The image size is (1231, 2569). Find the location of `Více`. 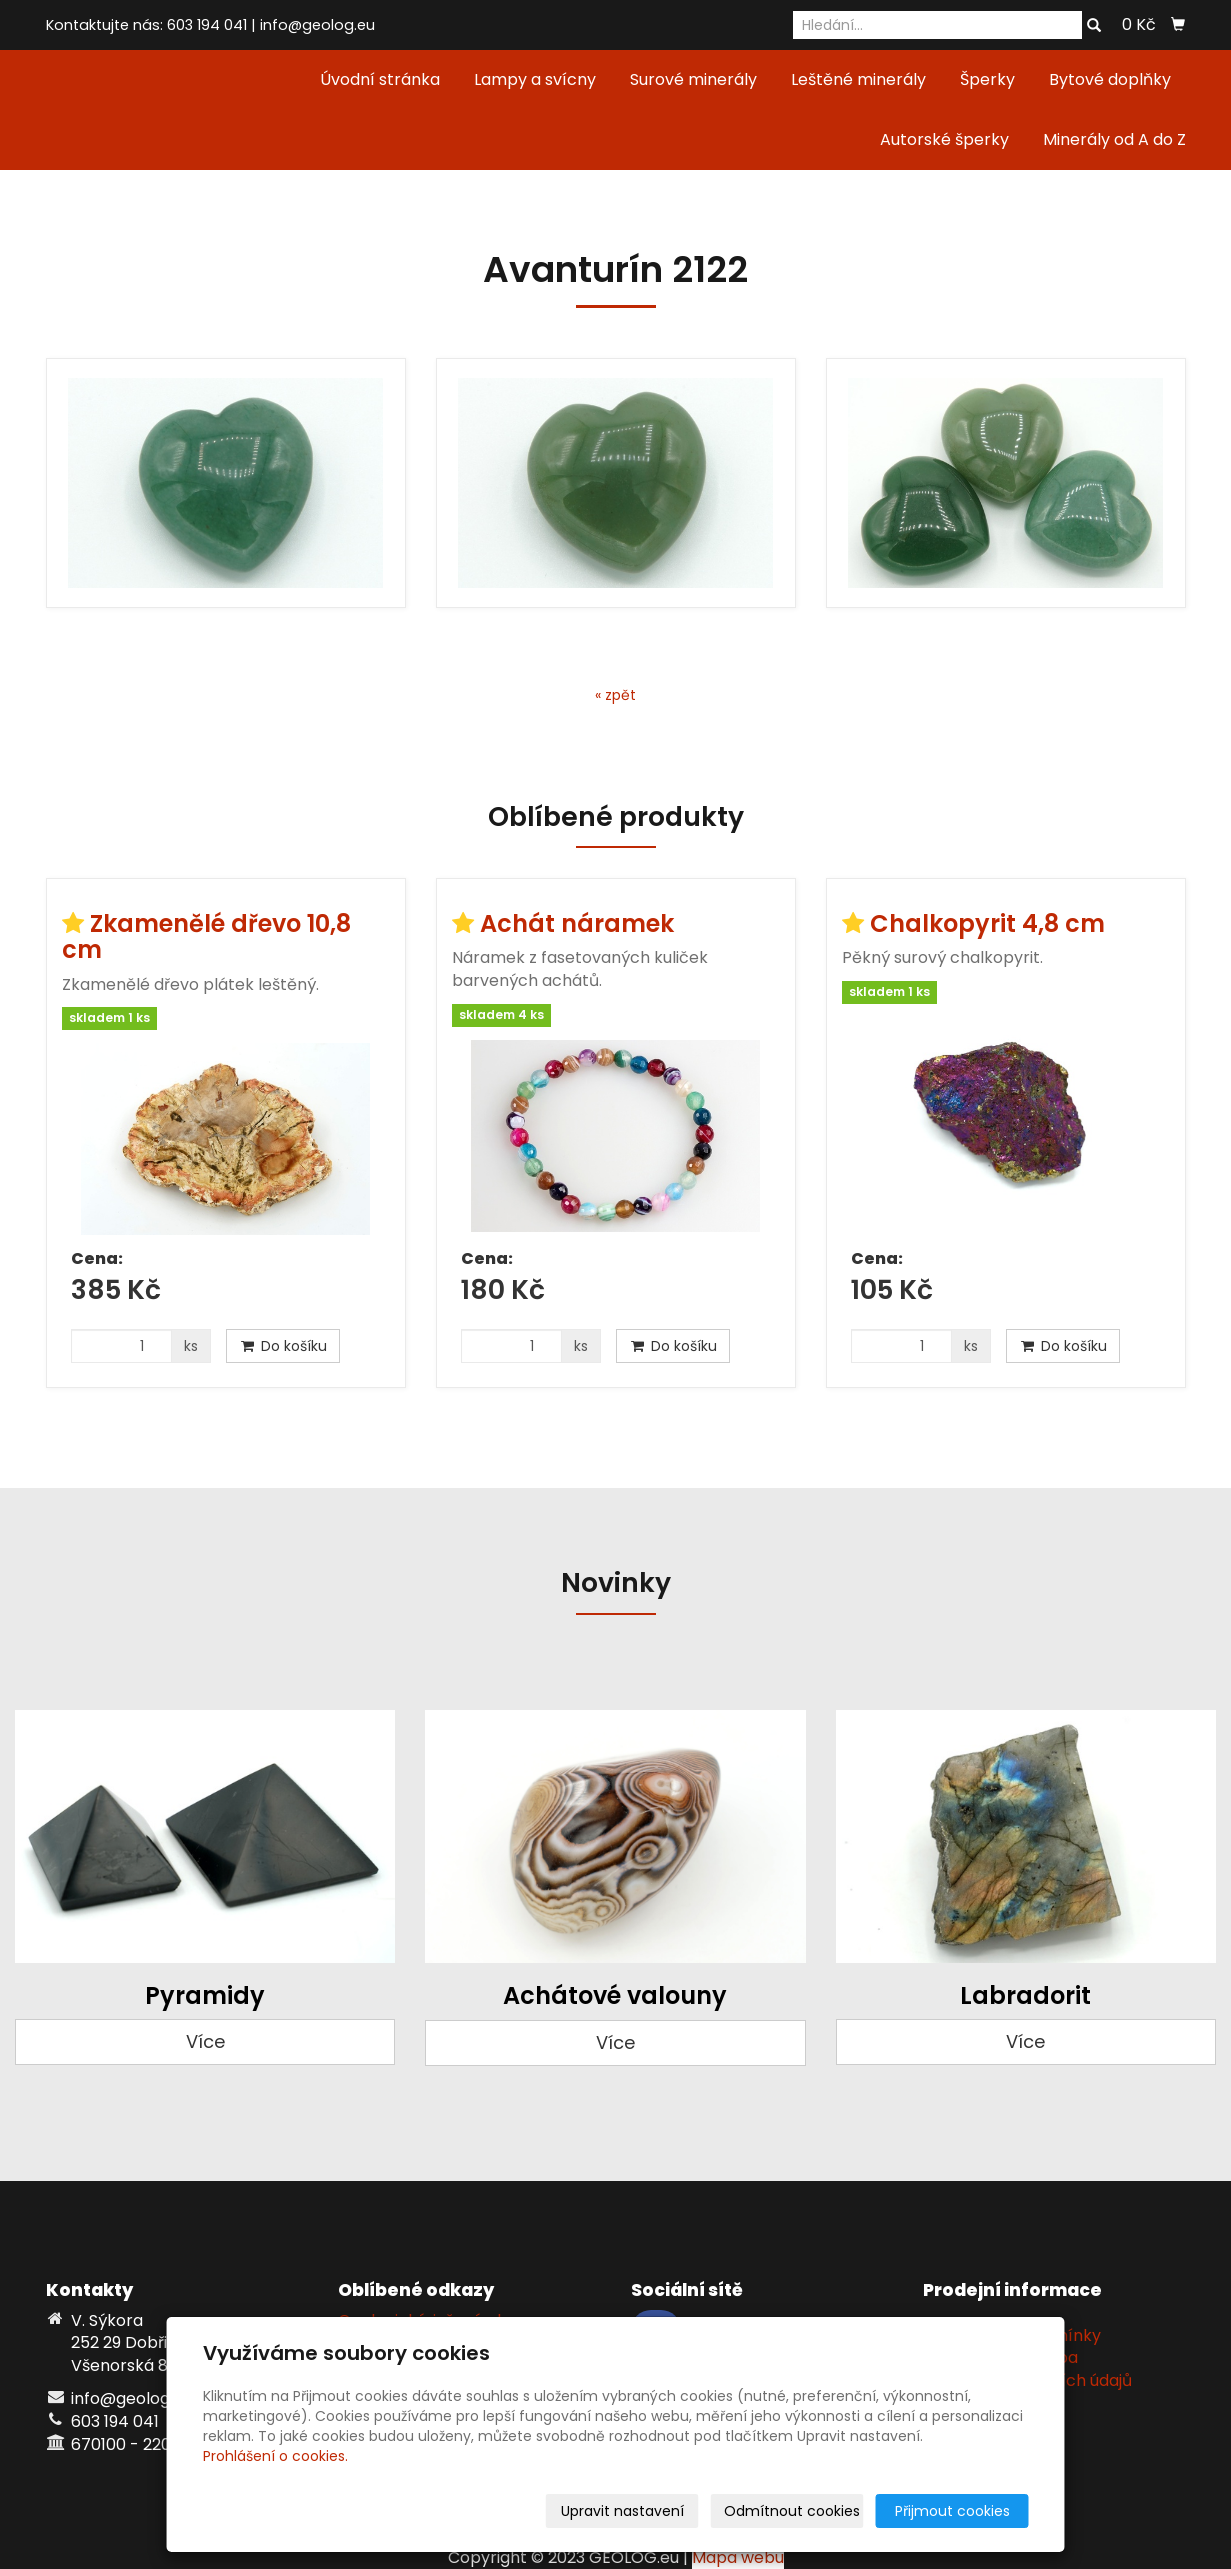

Více is located at coordinates (205, 2041).